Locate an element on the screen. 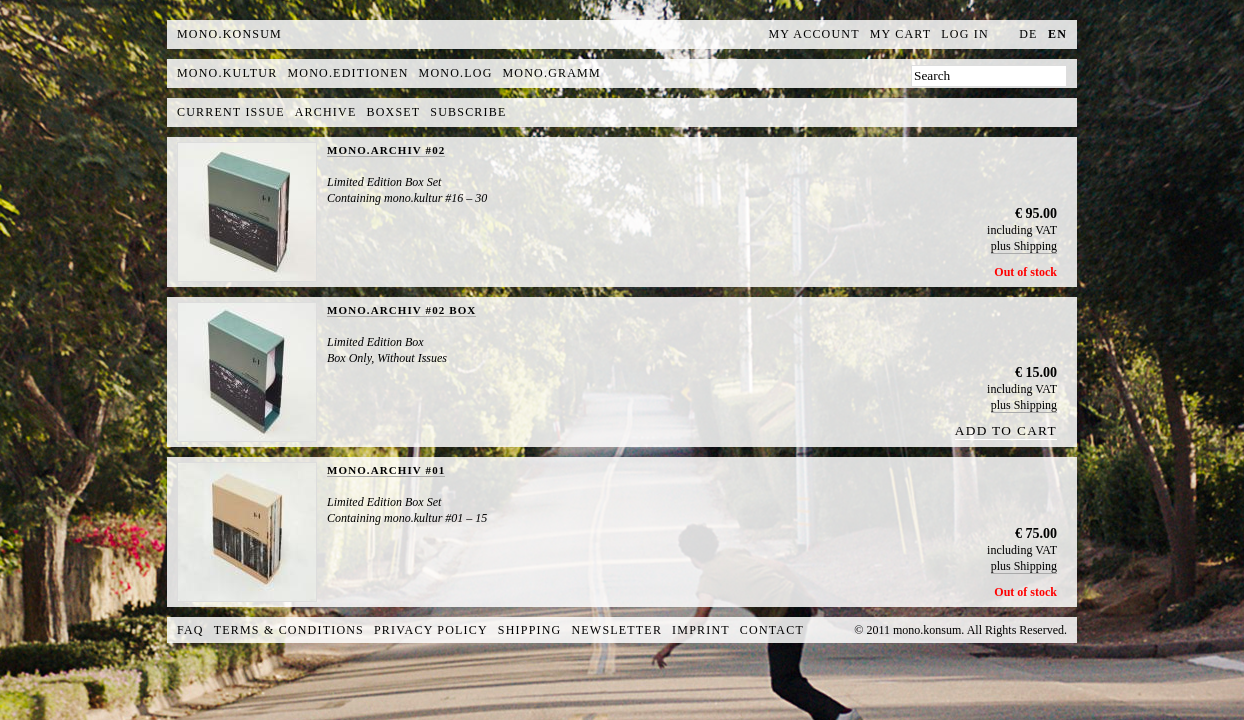  mono.kultur is located at coordinates (227, 73).